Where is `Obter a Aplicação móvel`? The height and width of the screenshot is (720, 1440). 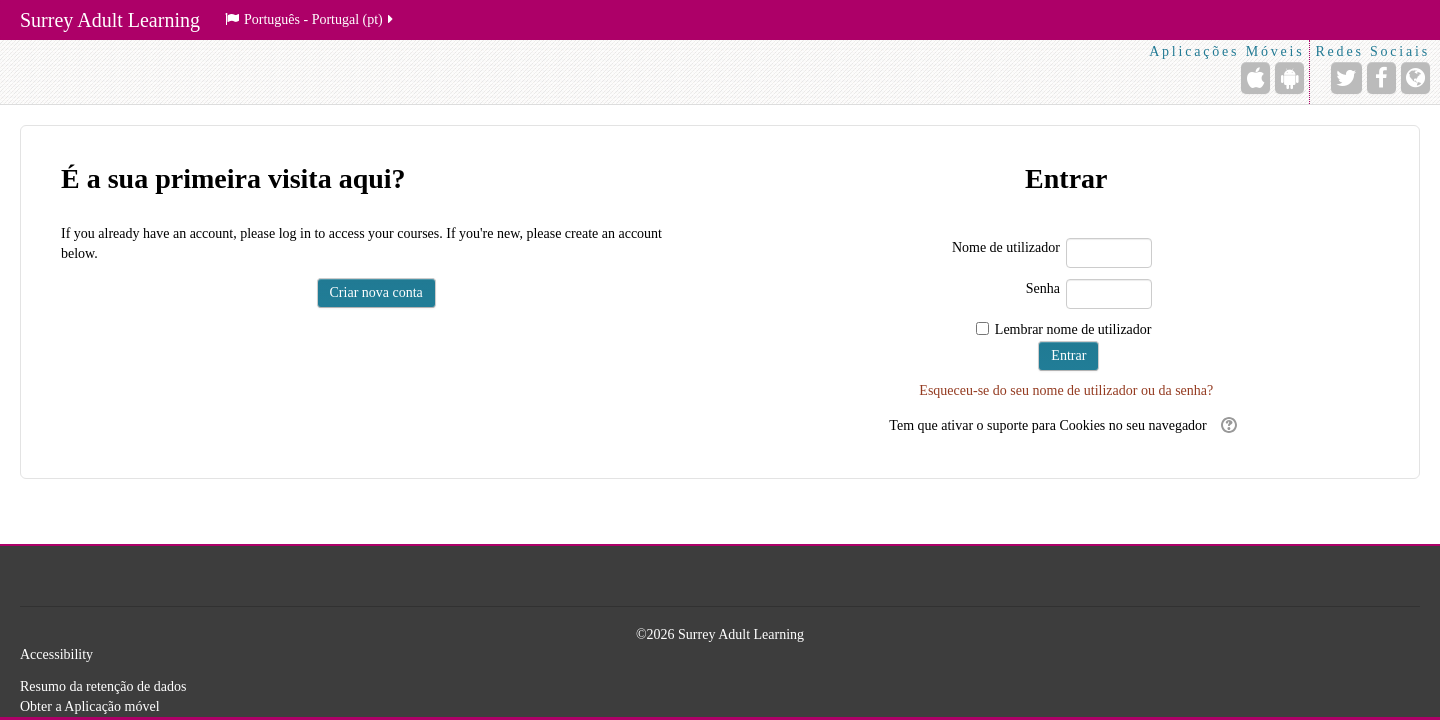 Obter a Aplicação móvel is located at coordinates (90, 706).